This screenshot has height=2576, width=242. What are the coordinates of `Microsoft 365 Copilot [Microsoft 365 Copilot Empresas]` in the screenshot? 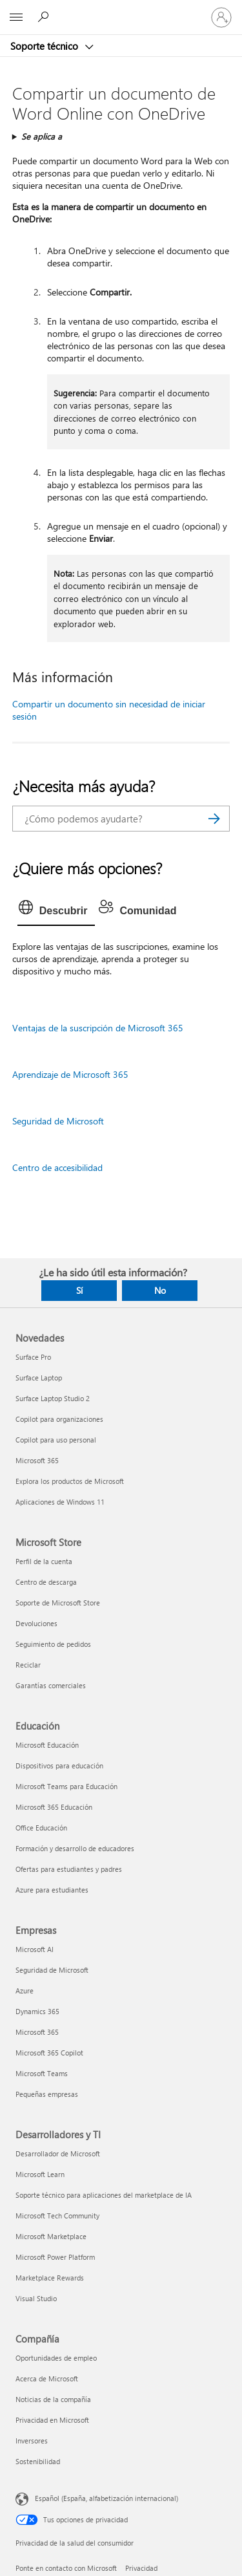 It's located at (49, 2052).